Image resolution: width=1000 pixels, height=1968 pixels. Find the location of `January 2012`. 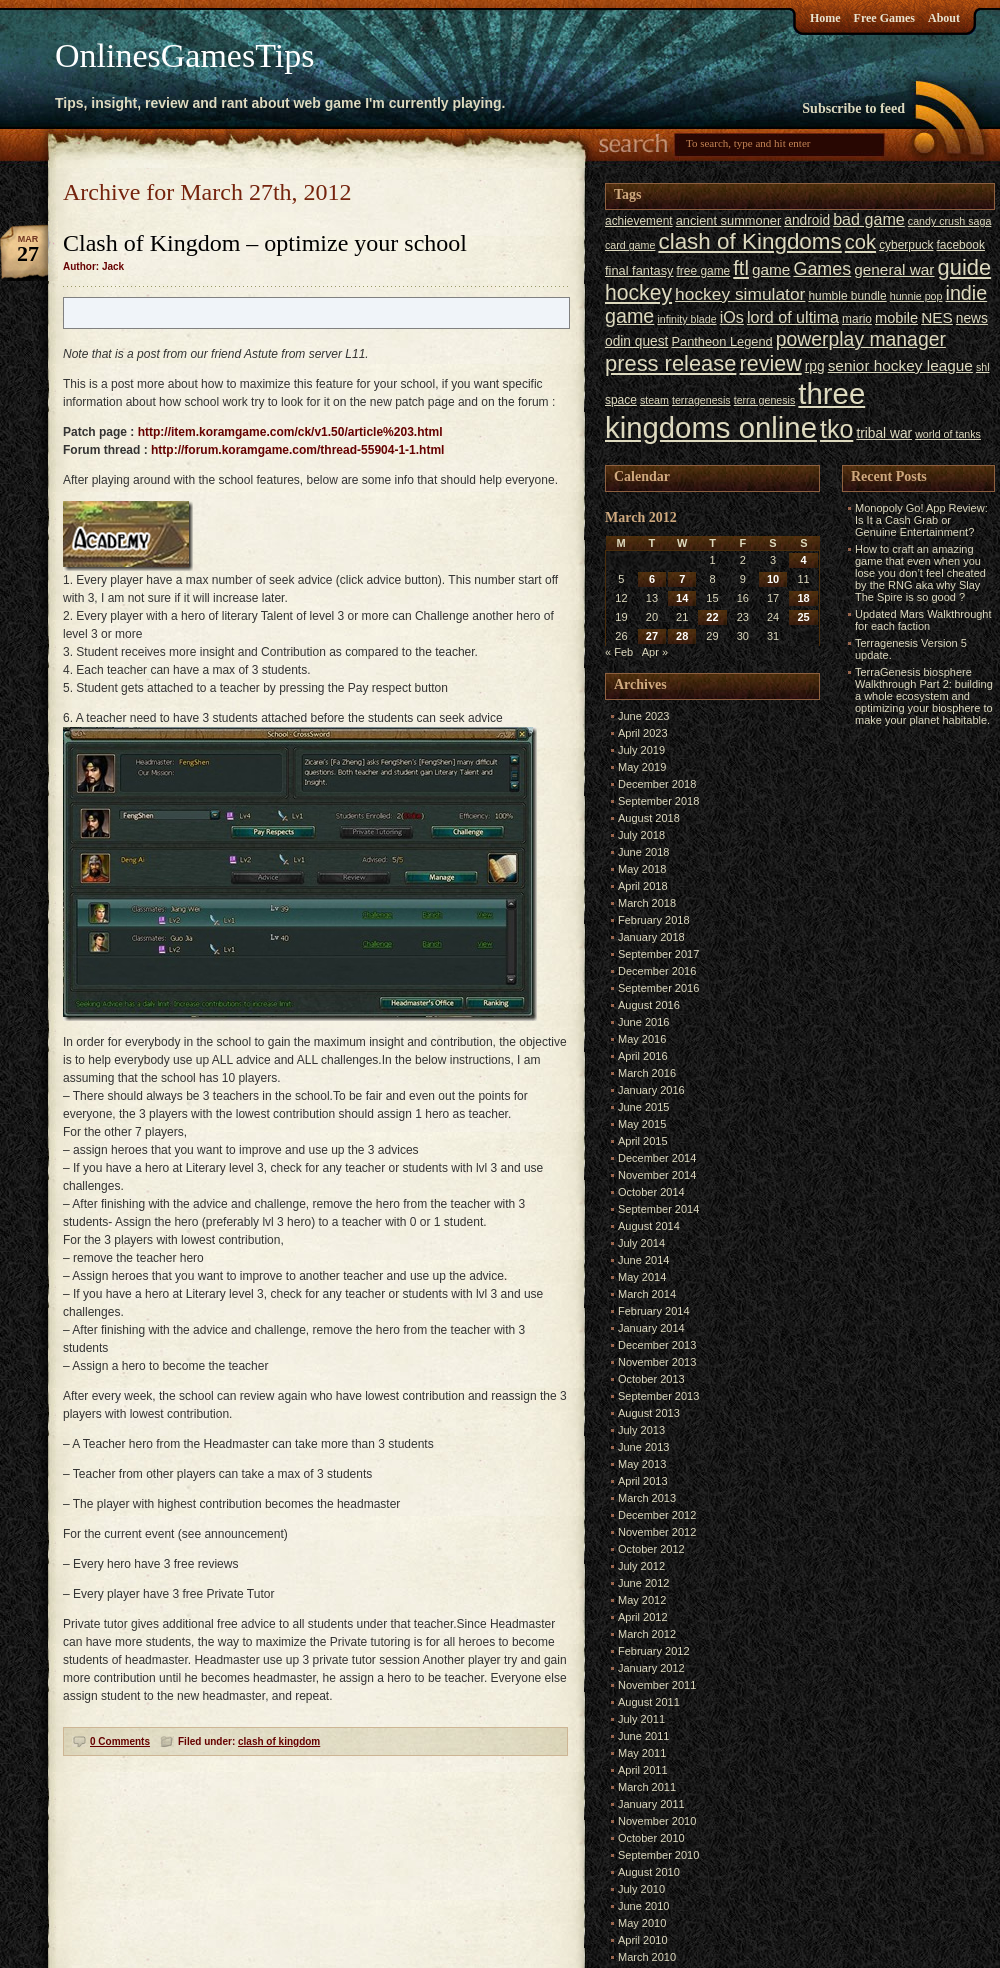

January 2012 is located at coordinates (651, 1668).